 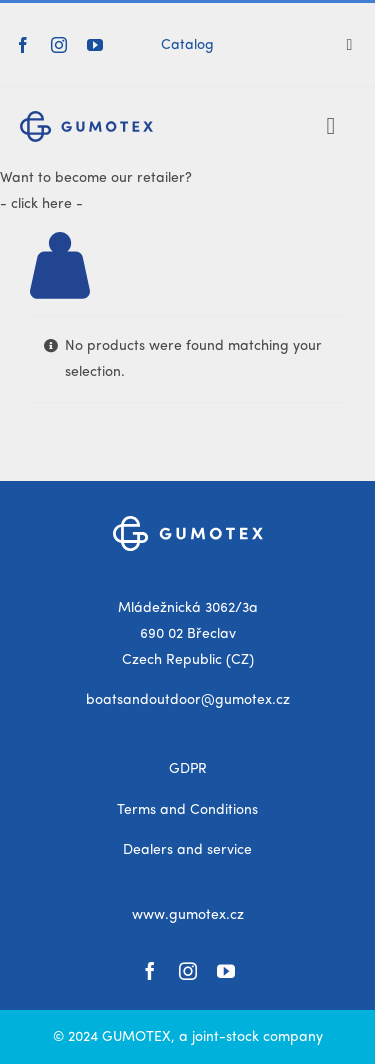 What do you see at coordinates (357, 45) in the screenshot?
I see `[Search]` at bounding box center [357, 45].